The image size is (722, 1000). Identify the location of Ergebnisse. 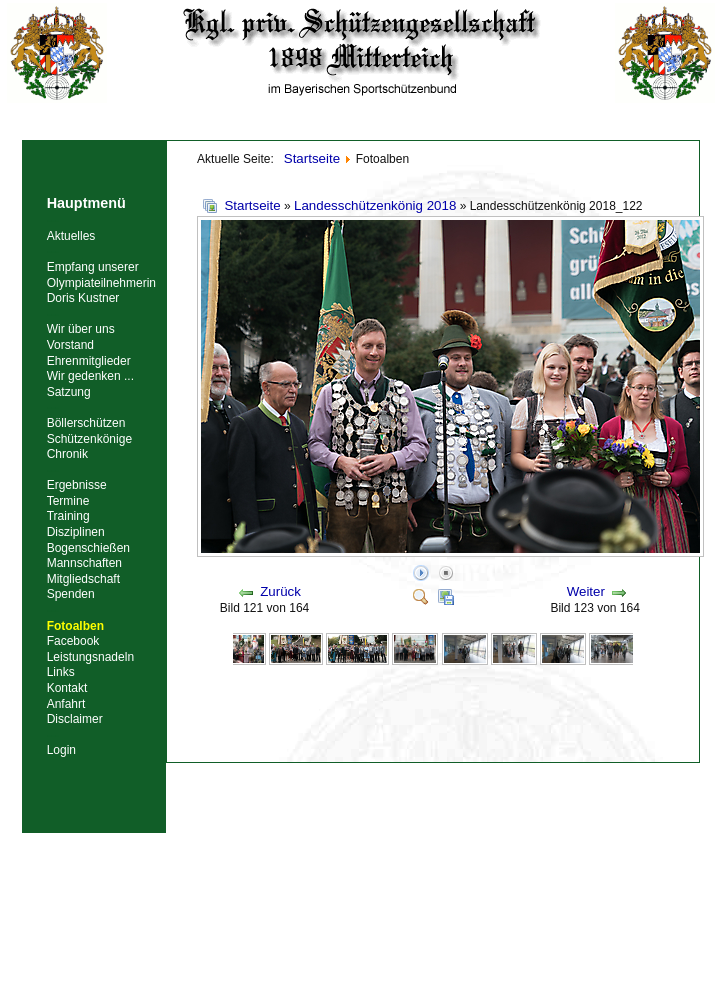
(77, 485).